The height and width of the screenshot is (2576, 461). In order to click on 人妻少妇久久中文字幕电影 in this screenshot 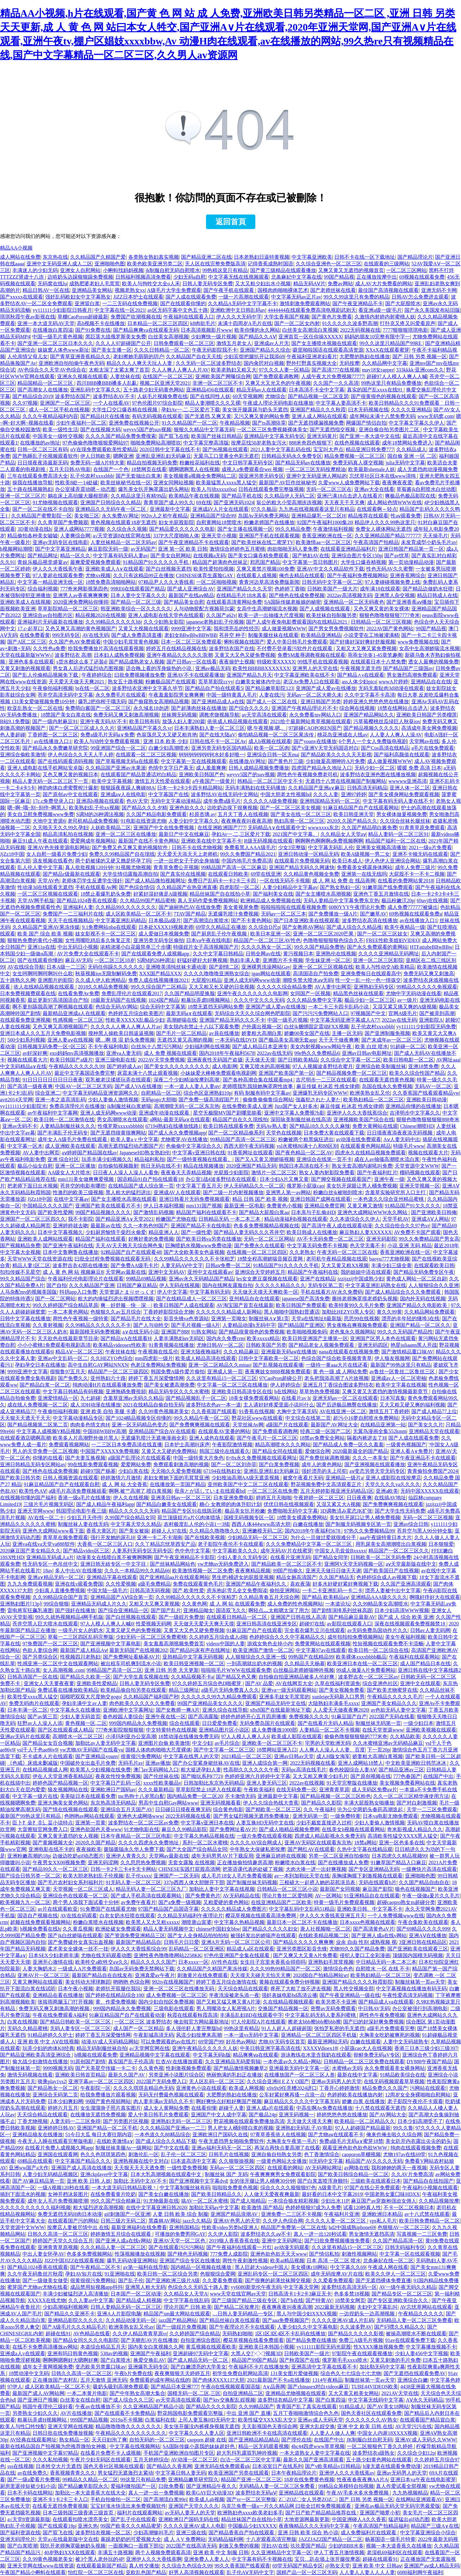, I will do `click(307, 2327)`.